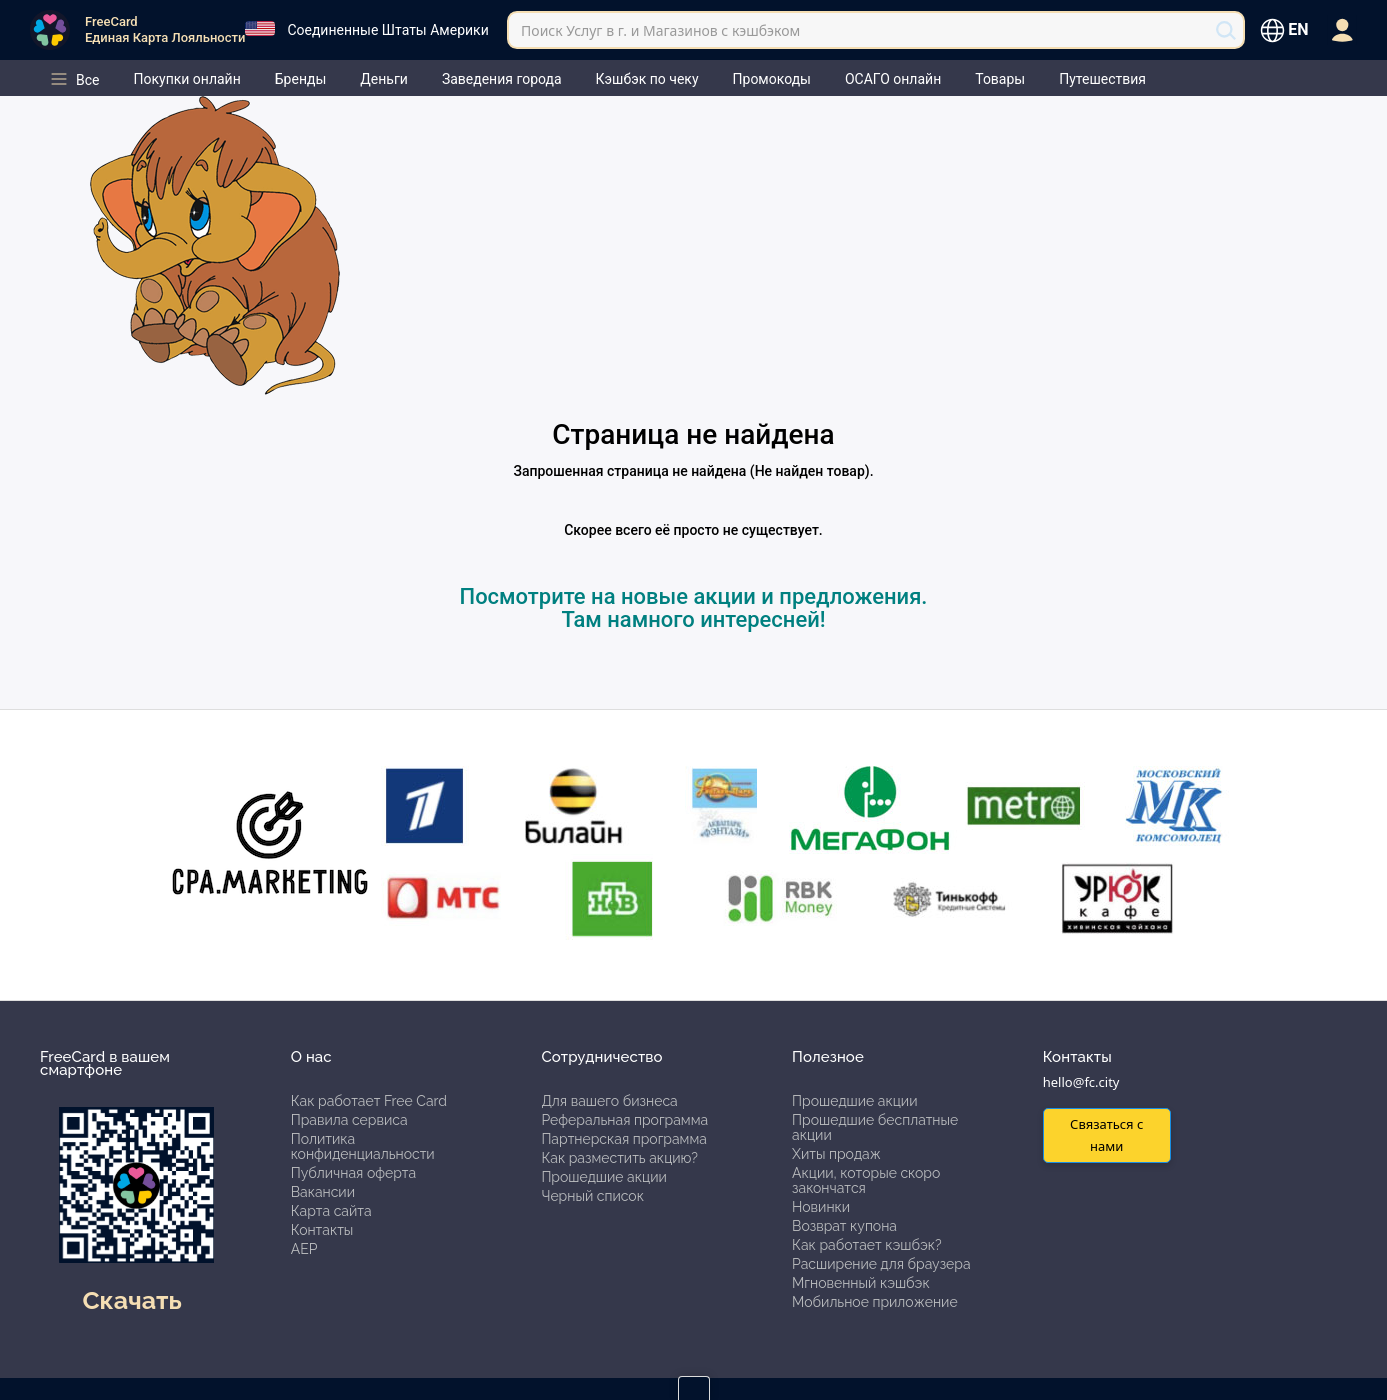  Describe the element at coordinates (592, 1196) in the screenshot. I see `Черный список` at that location.